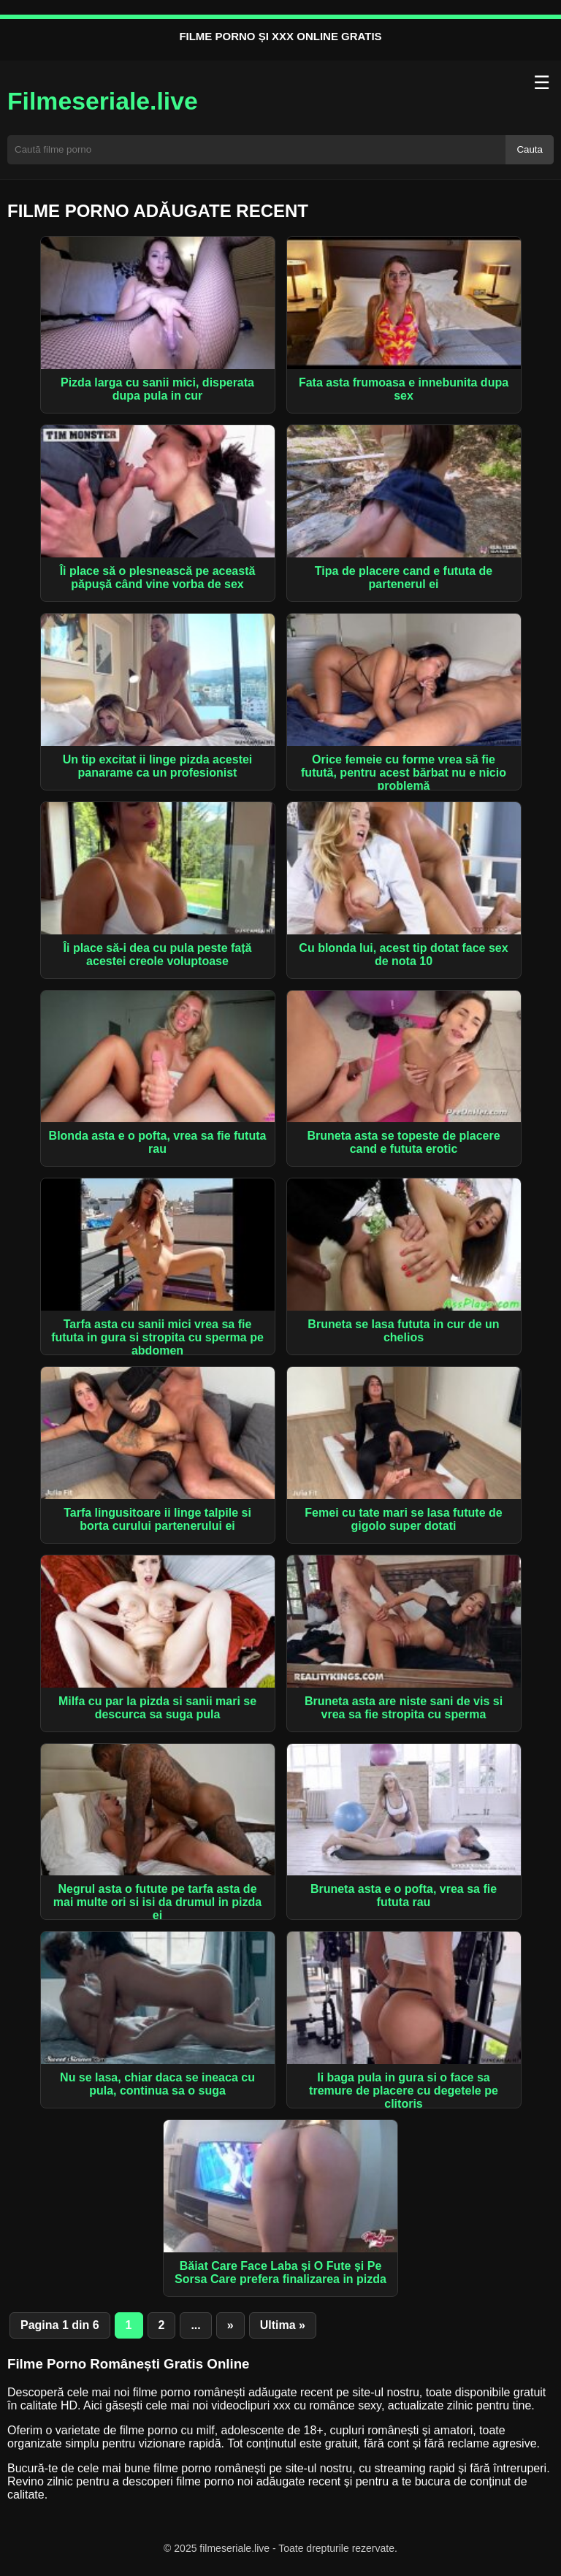 The width and height of the screenshot is (561, 2576). What do you see at coordinates (403, 577) in the screenshot?
I see `Tipa de placere cand e fututa de partenerul ei` at bounding box center [403, 577].